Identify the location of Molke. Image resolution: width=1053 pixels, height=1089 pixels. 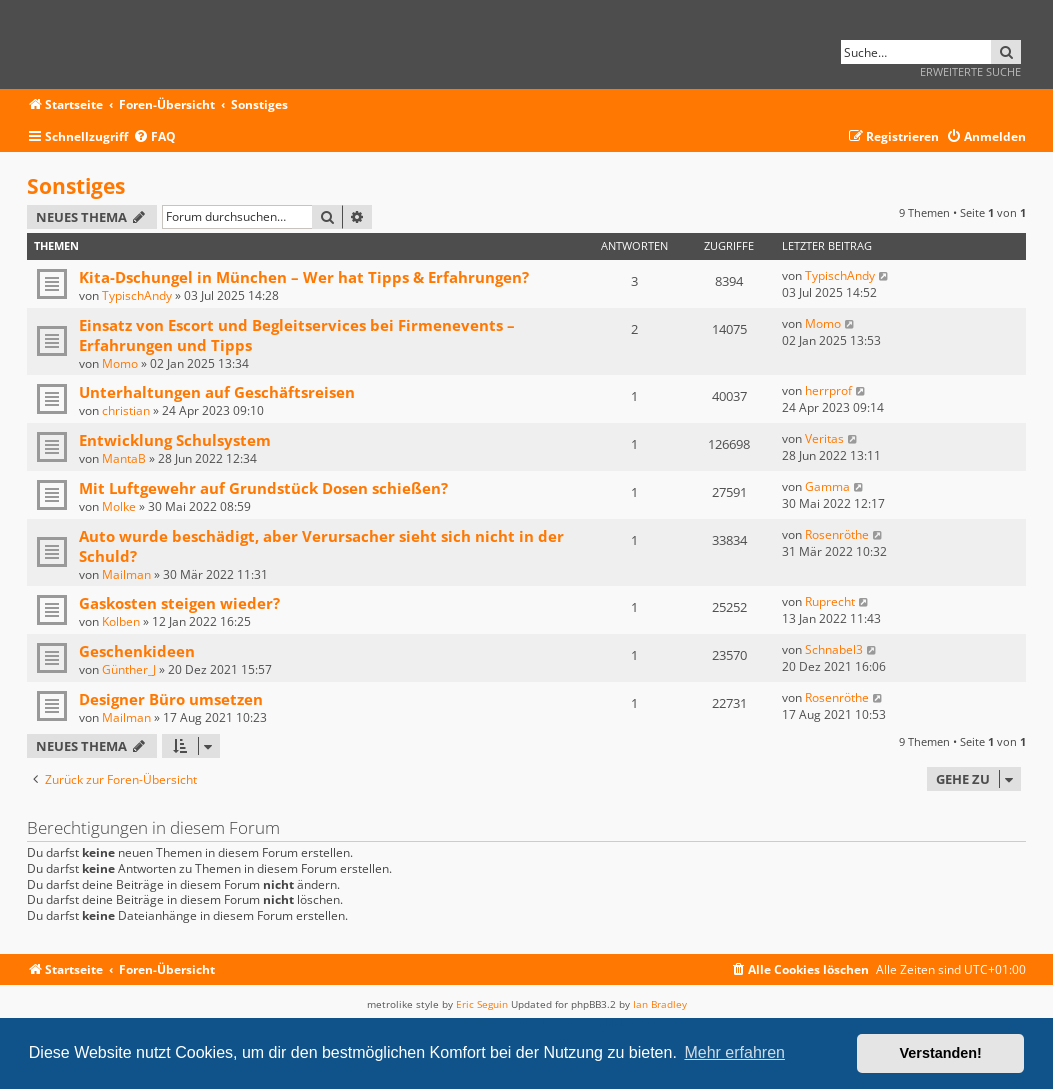
(119, 506).